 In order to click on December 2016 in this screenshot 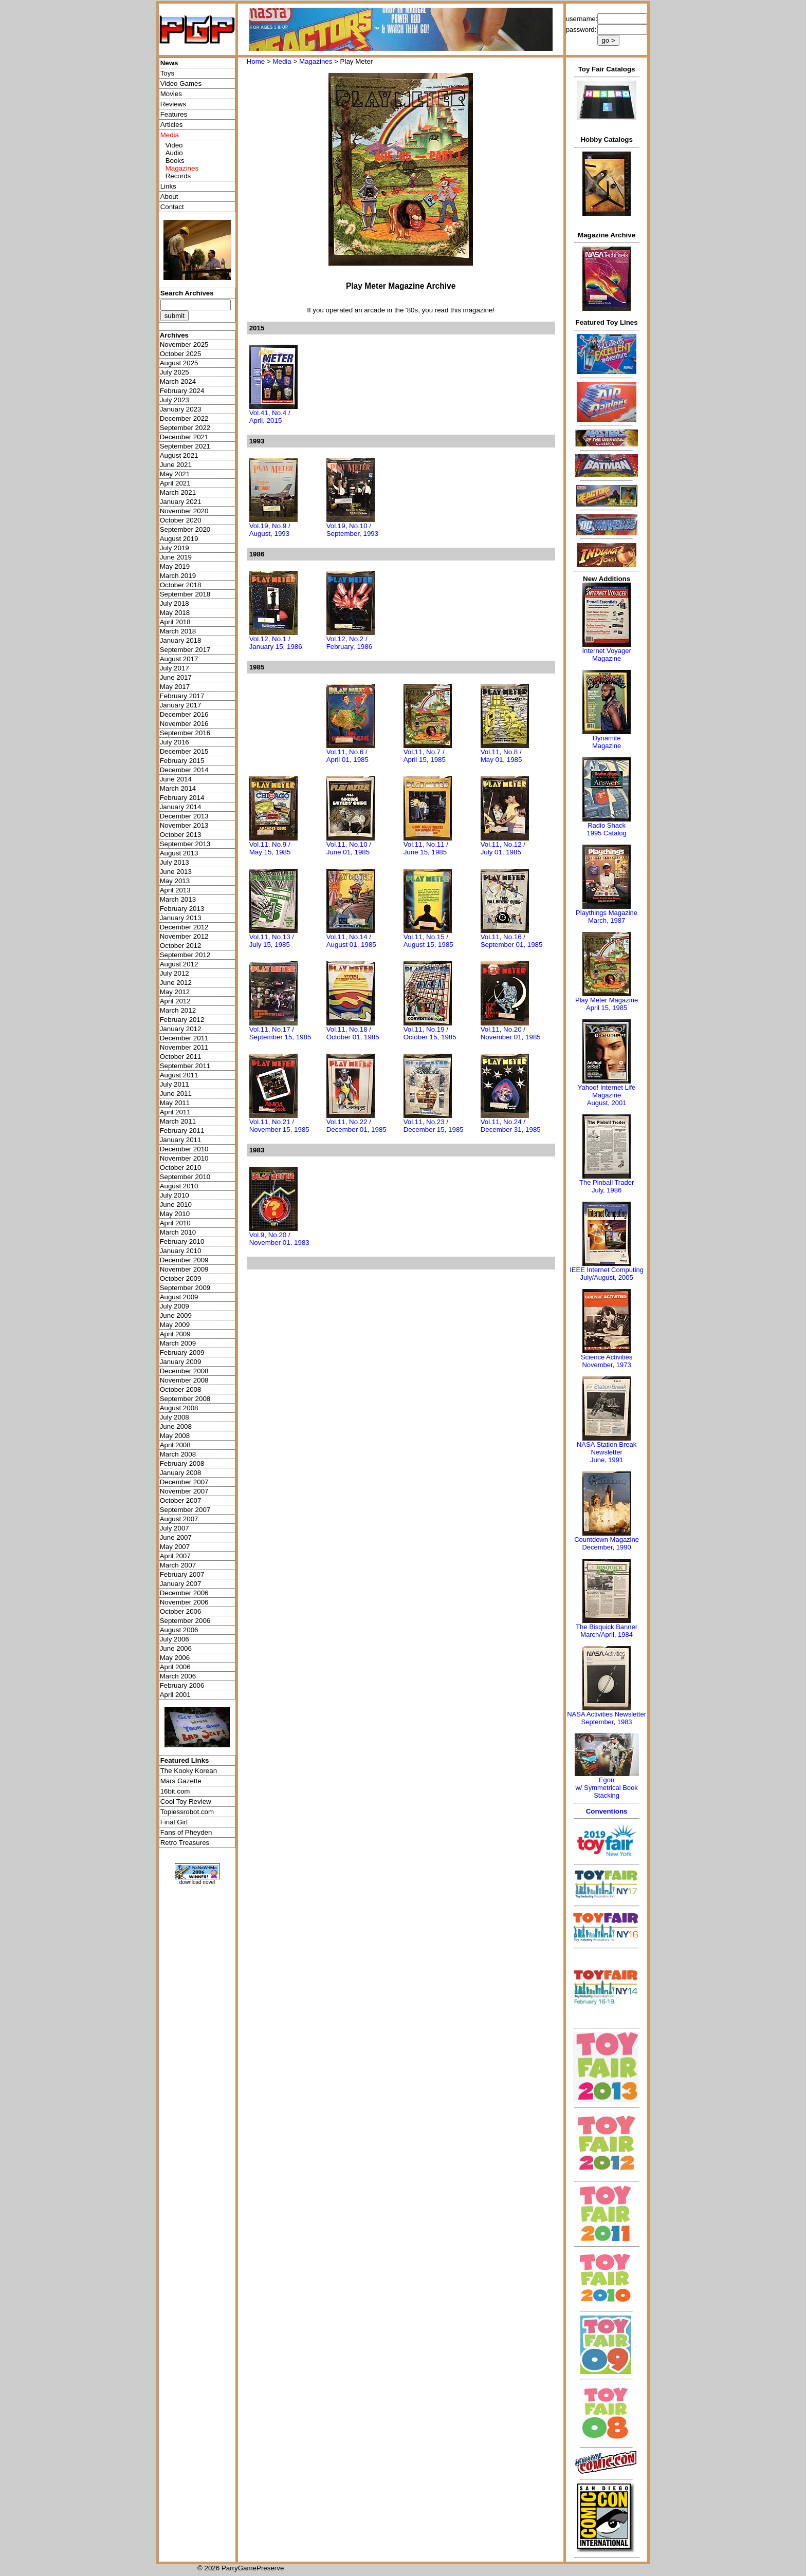, I will do `click(184, 714)`.